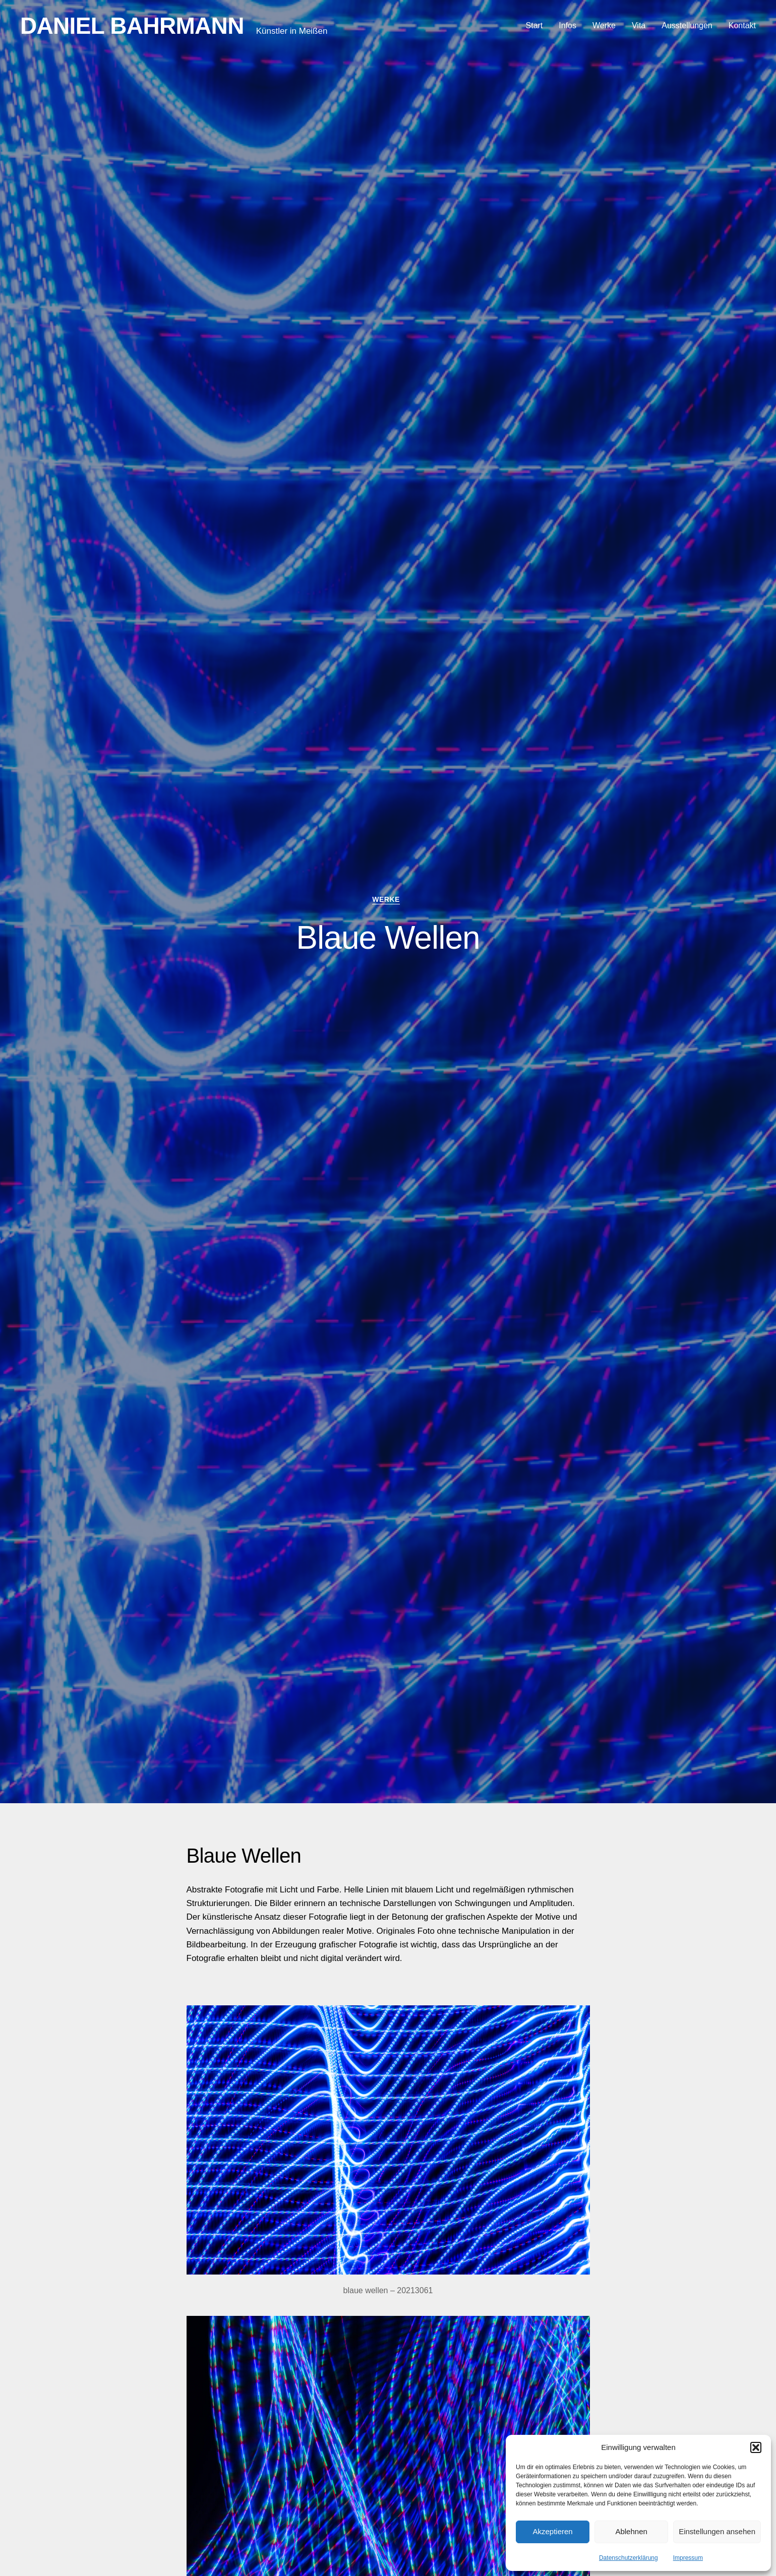  What do you see at coordinates (756, 2447) in the screenshot?
I see `[button]` at bounding box center [756, 2447].